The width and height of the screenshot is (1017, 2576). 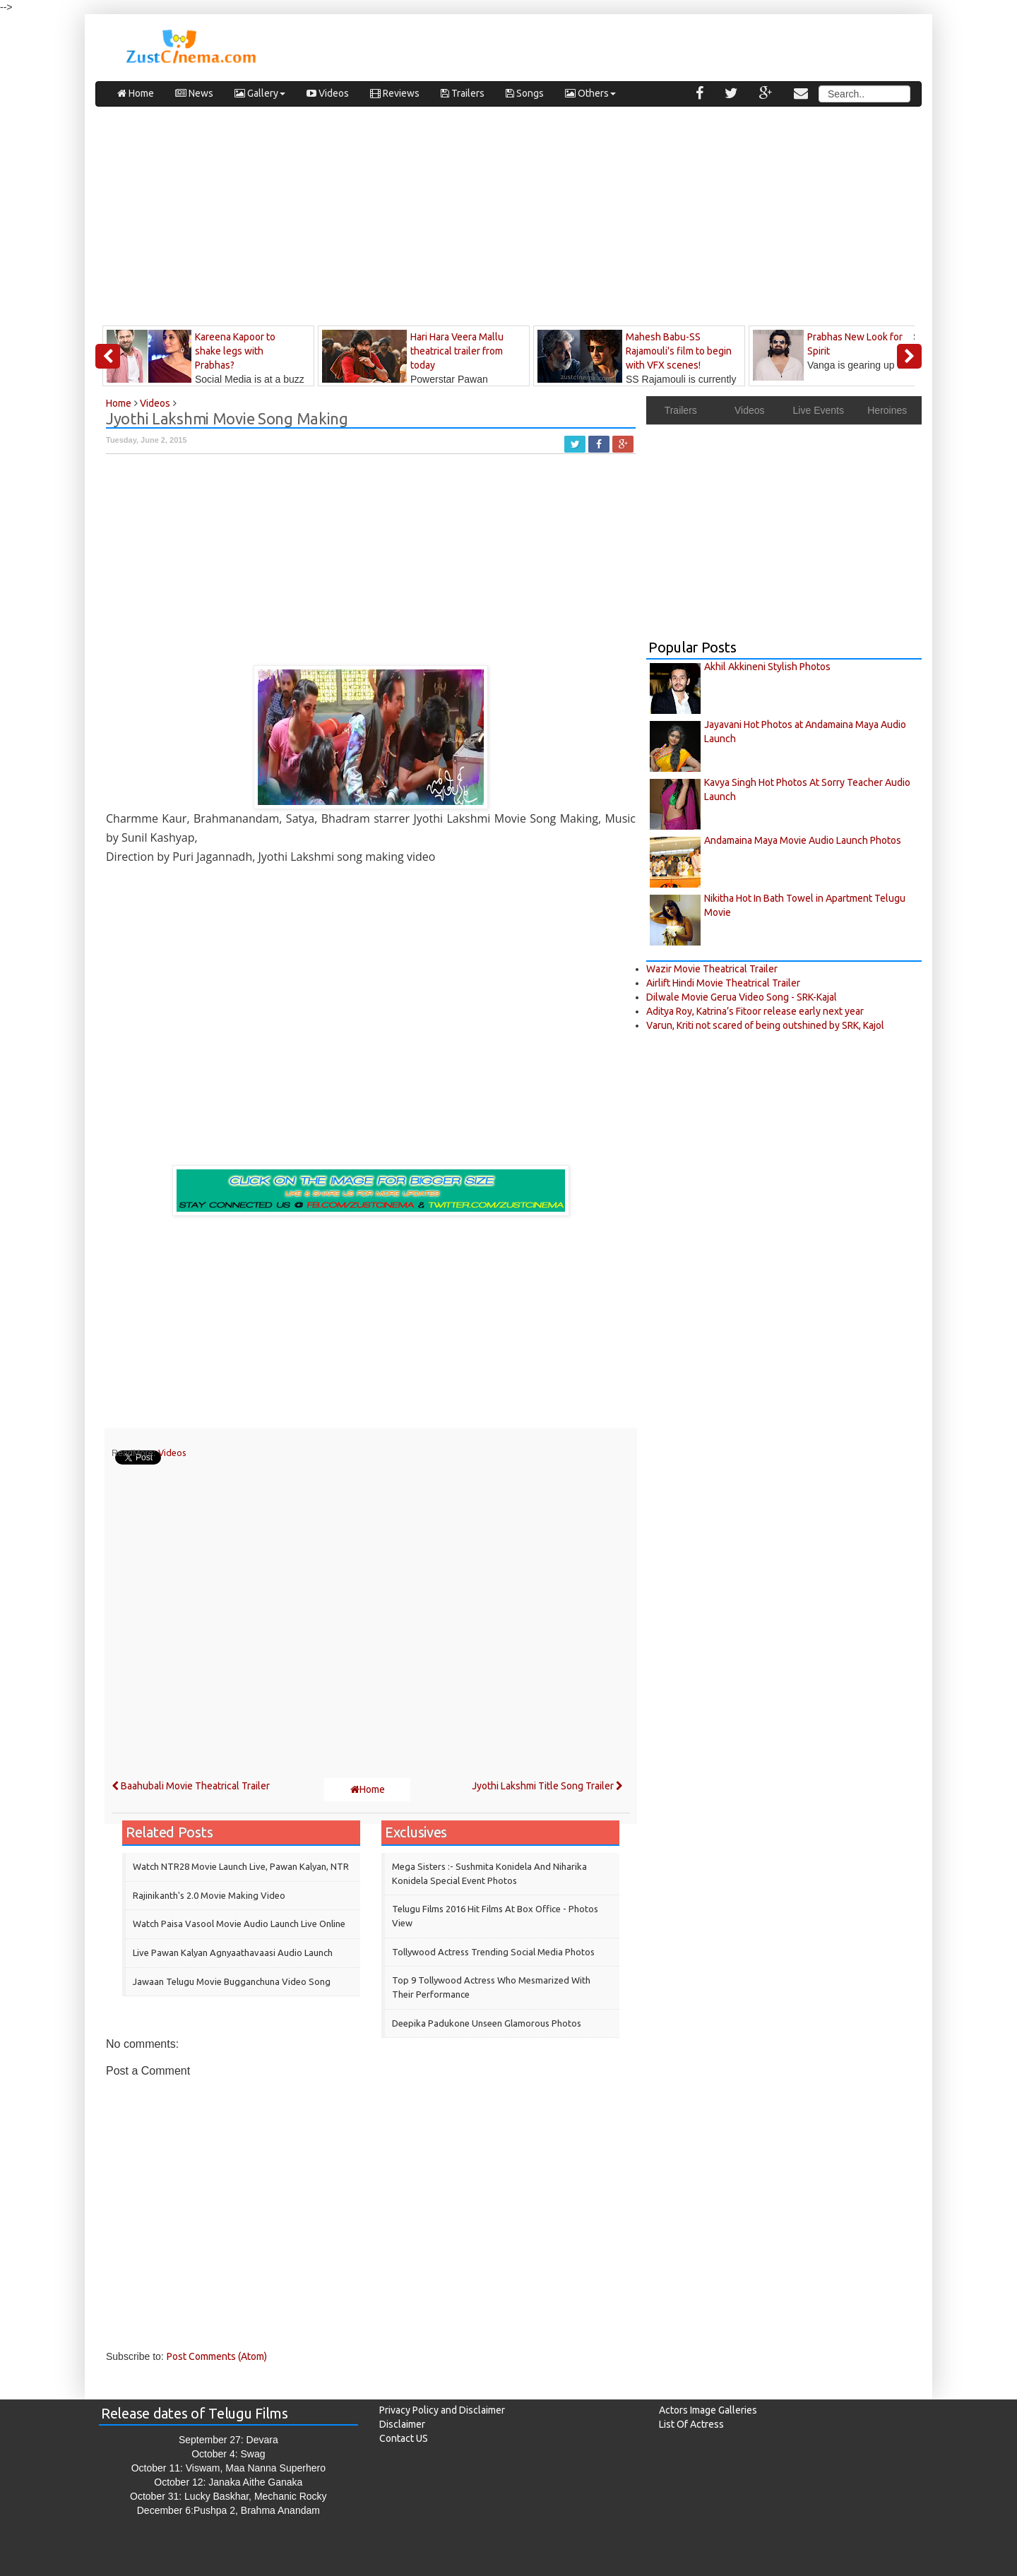 What do you see at coordinates (767, 666) in the screenshot?
I see `Akhil Akkineni Stylish Photos` at bounding box center [767, 666].